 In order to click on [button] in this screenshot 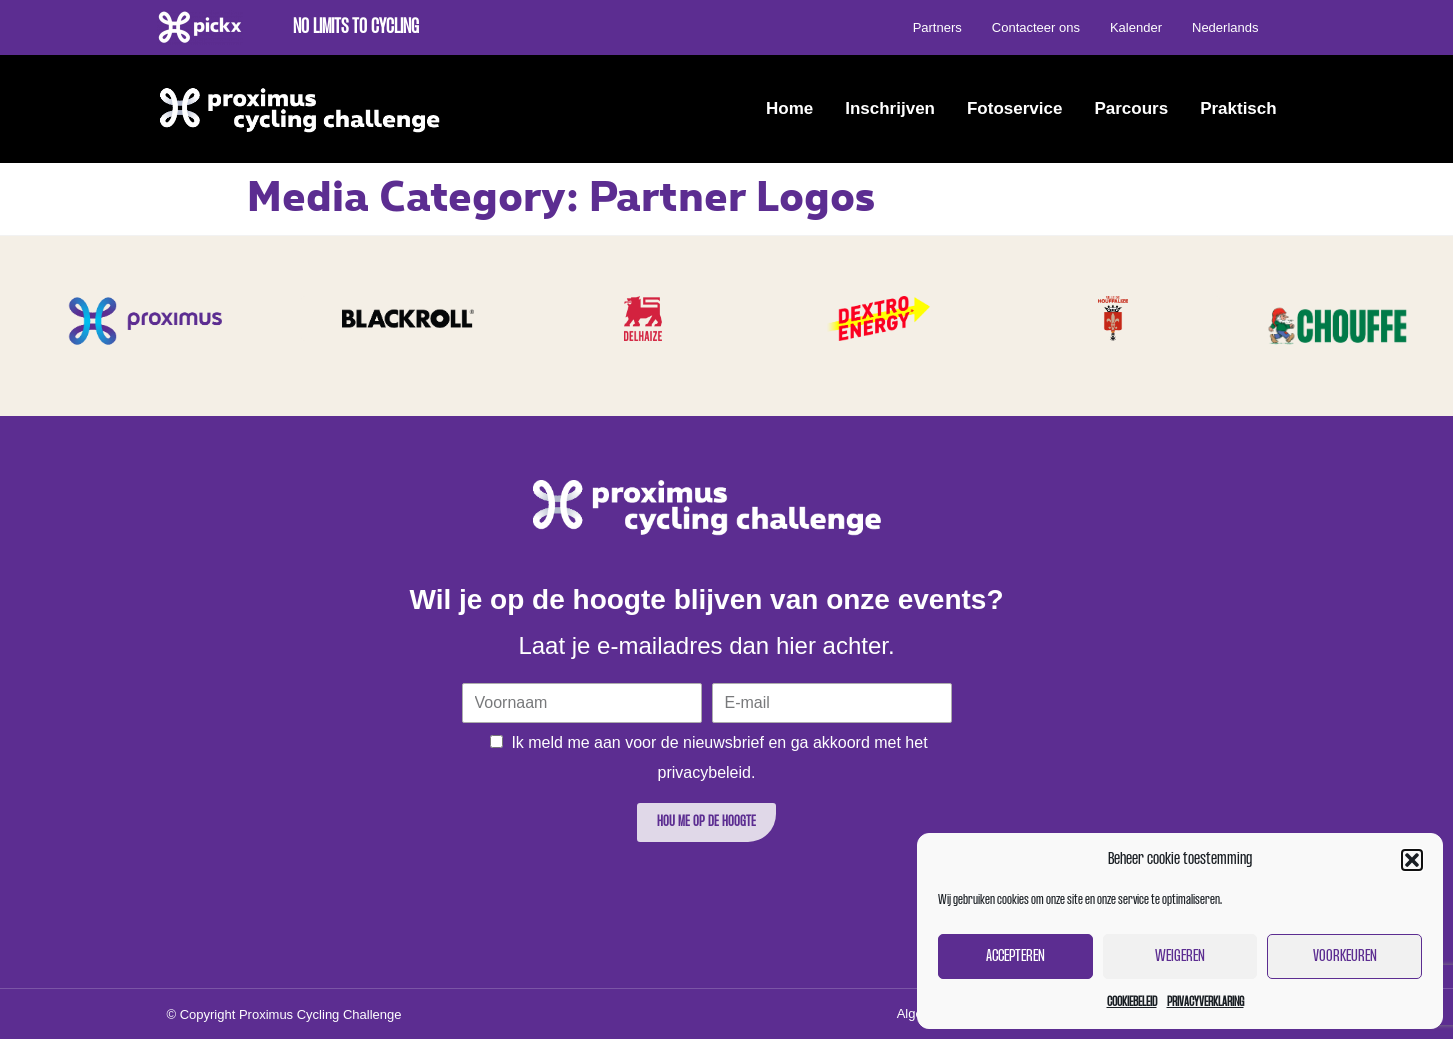, I will do `click(1412, 860)`.